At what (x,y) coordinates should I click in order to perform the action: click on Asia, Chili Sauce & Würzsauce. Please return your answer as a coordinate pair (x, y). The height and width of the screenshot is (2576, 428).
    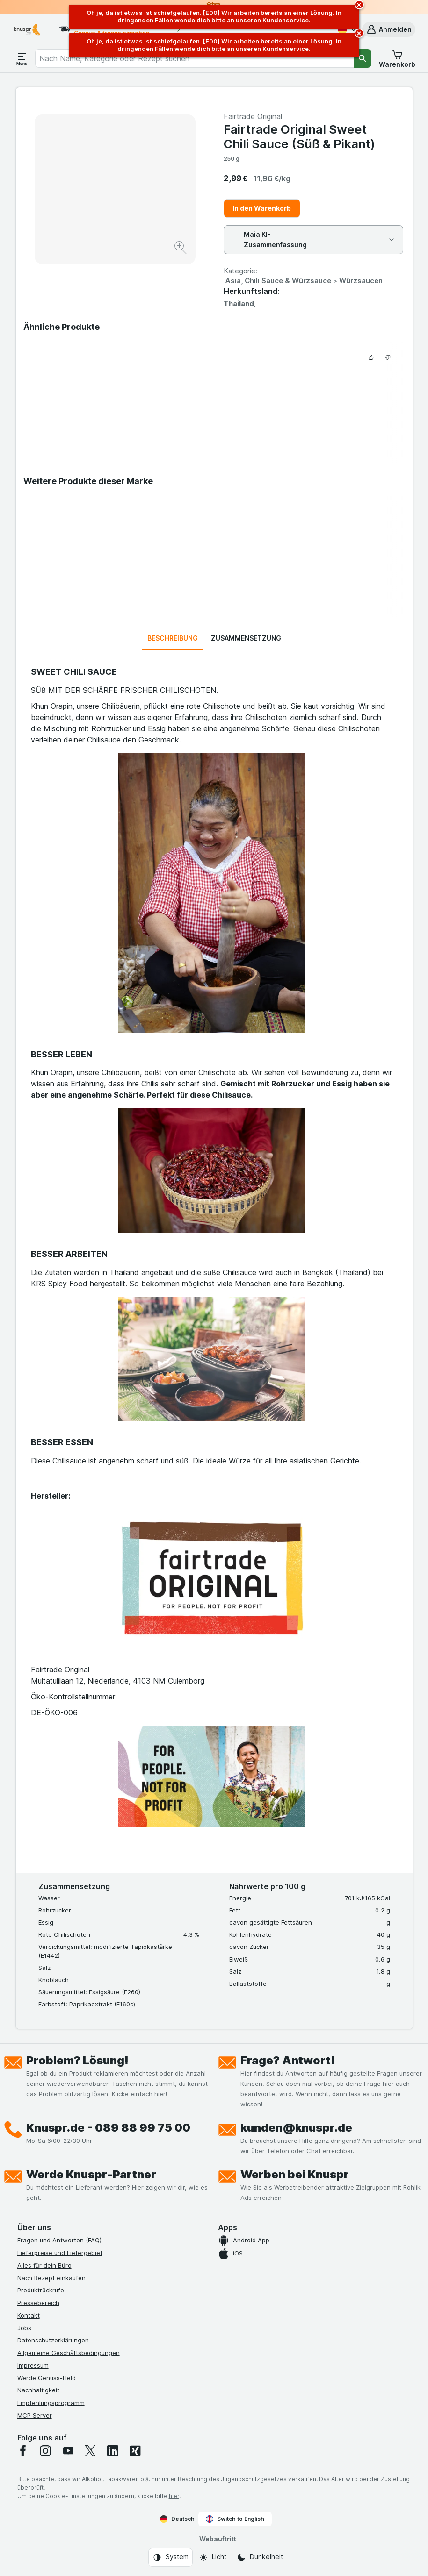
    Looking at the image, I should click on (278, 280).